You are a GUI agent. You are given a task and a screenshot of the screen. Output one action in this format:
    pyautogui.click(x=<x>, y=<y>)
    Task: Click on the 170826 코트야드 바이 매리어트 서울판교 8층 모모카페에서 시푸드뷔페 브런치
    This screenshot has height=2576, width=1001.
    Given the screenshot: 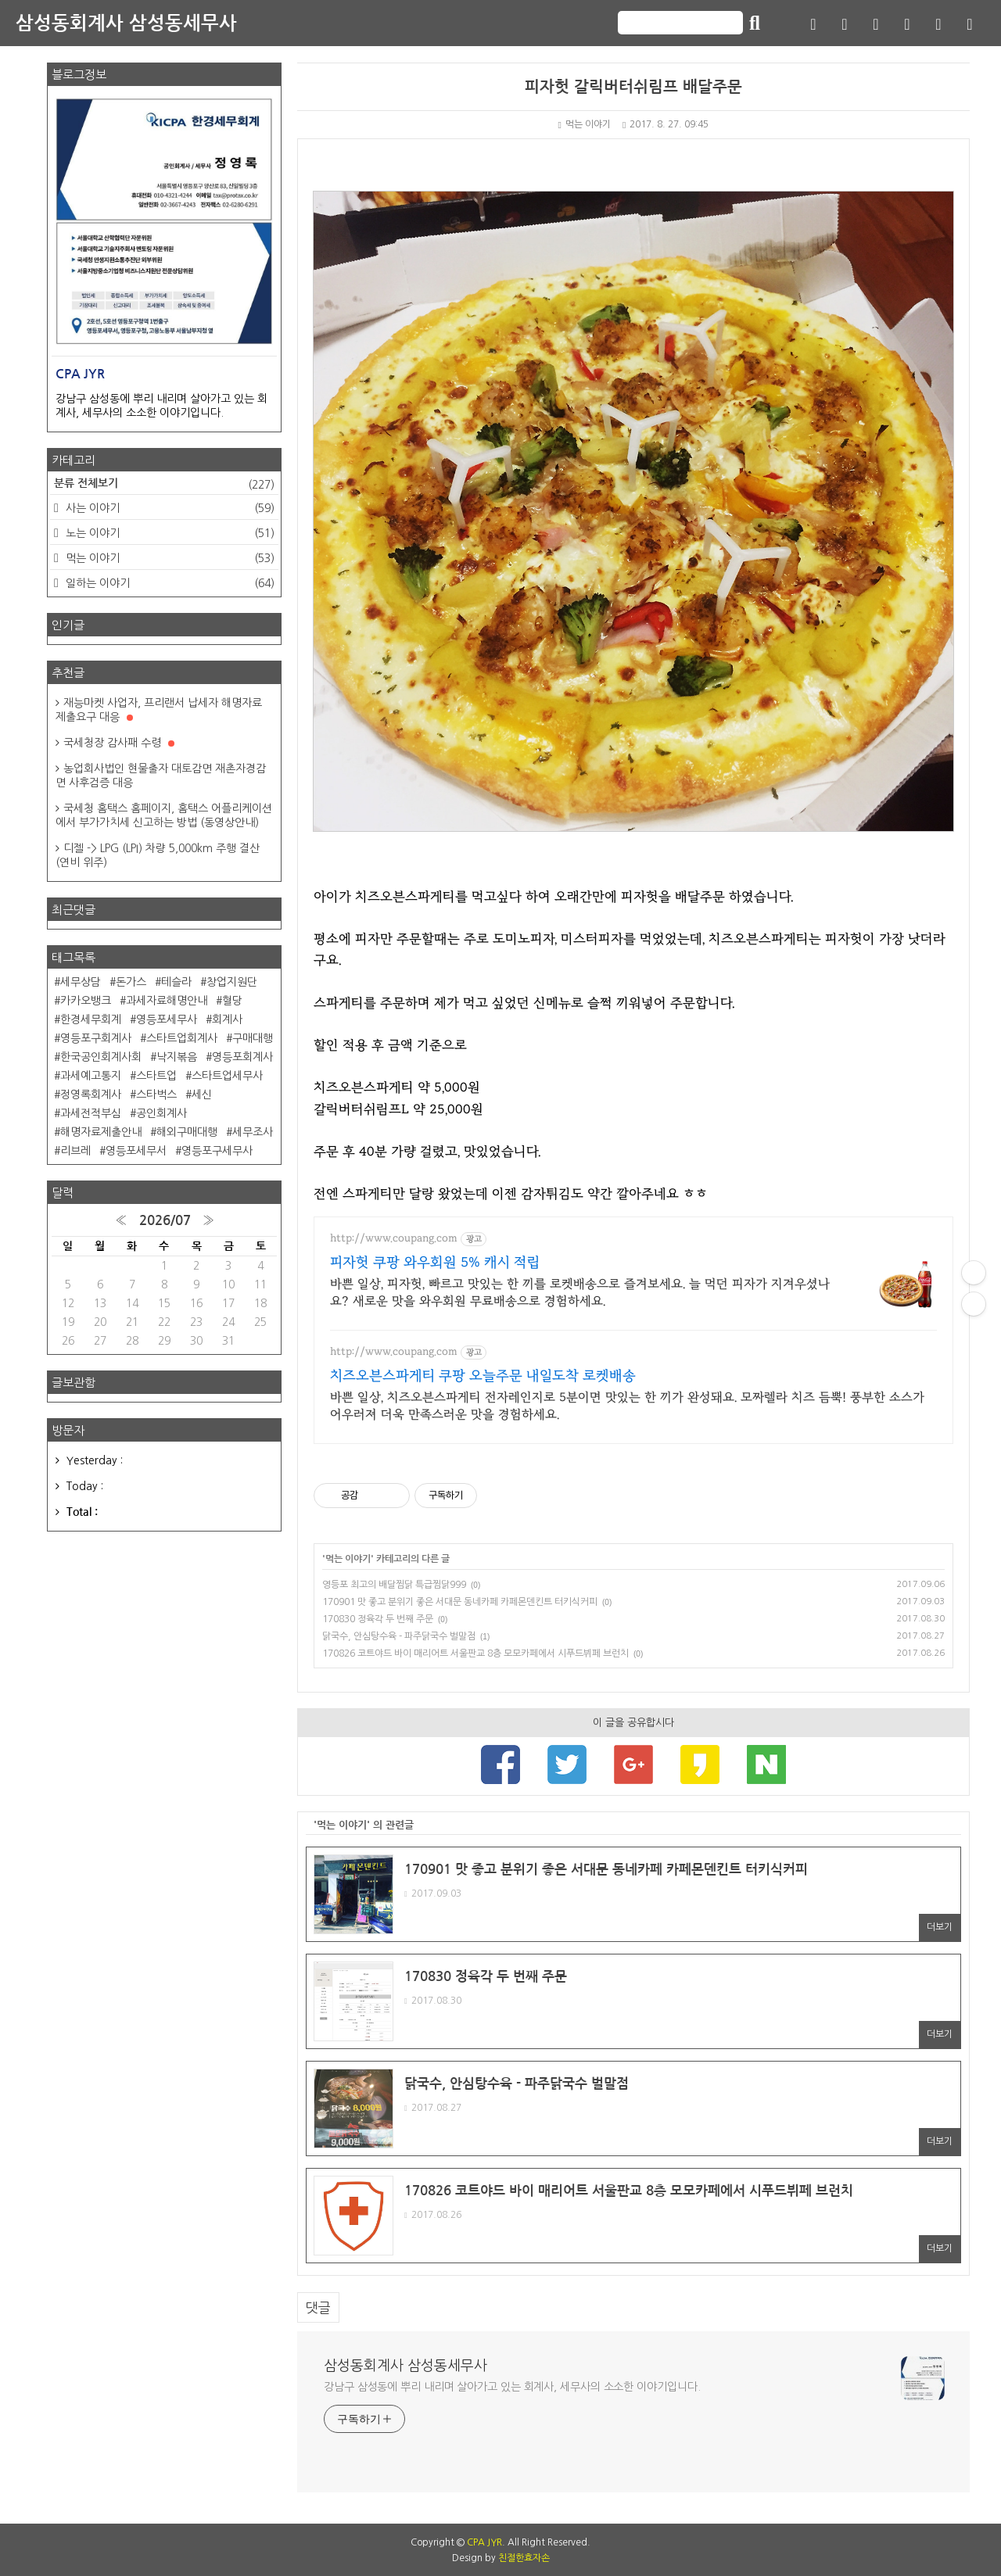 What is the action you would take?
    pyautogui.click(x=475, y=1653)
    